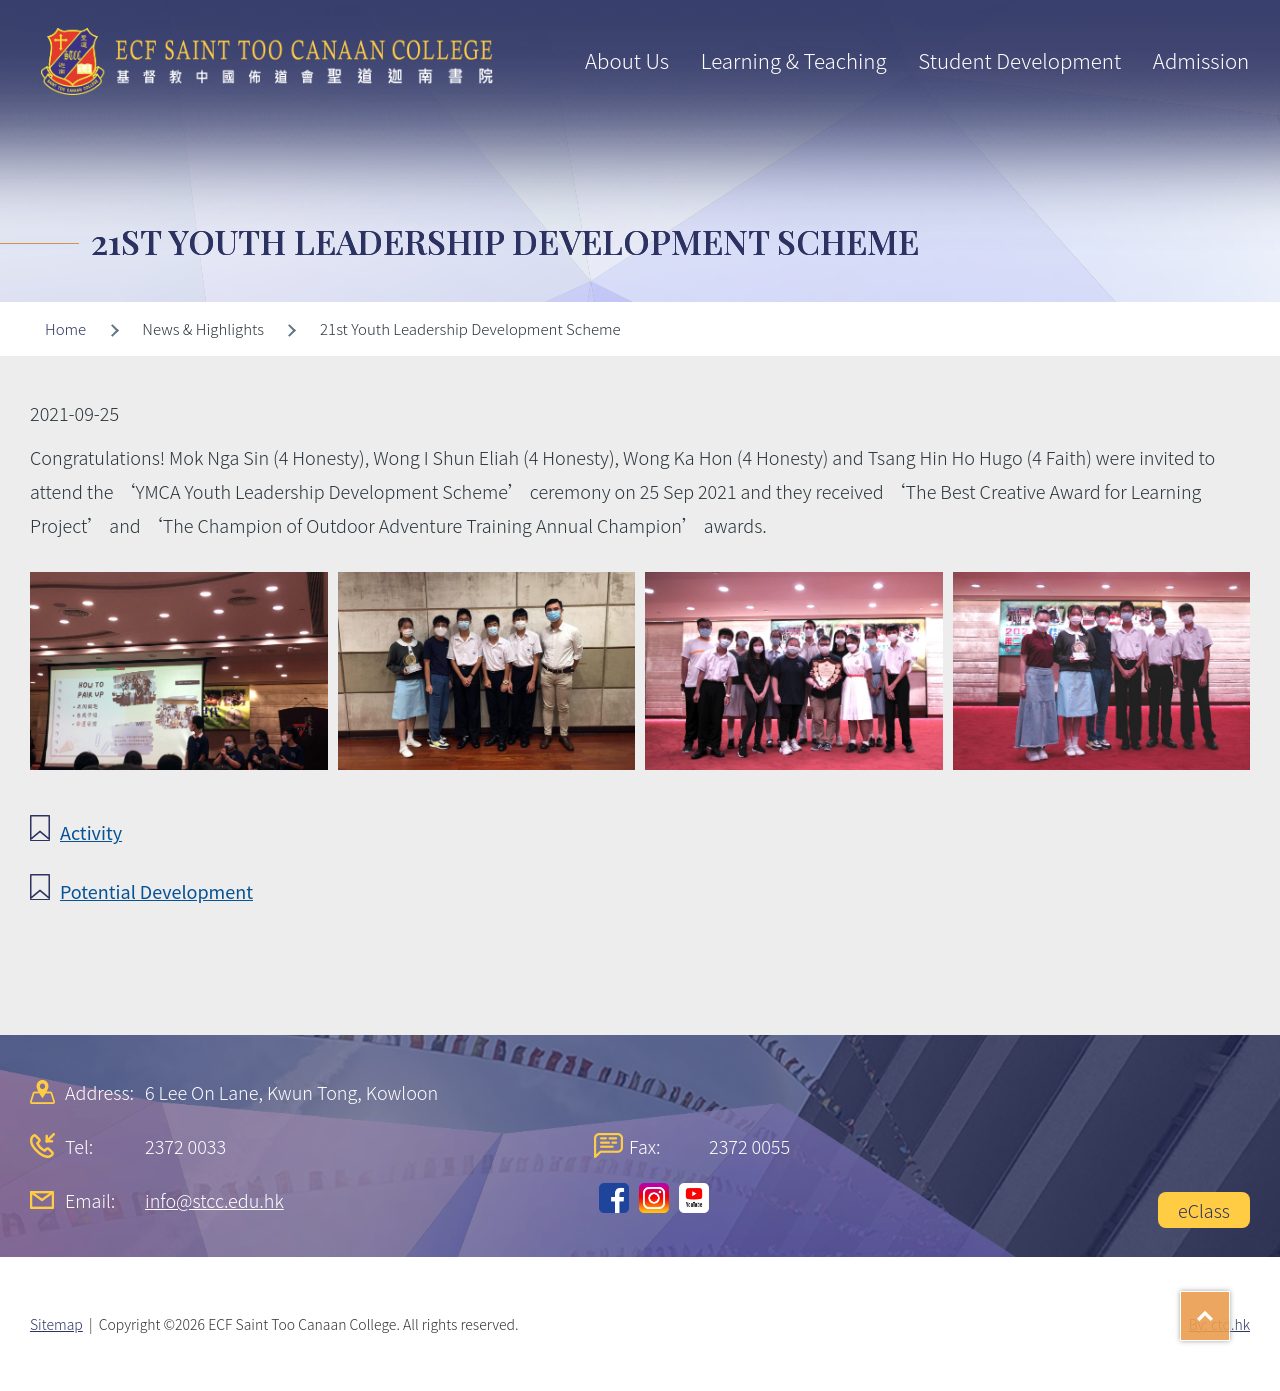 The width and height of the screenshot is (1280, 1391). Describe the element at coordinates (794, 60) in the screenshot. I see `Learning & Teaching` at that location.